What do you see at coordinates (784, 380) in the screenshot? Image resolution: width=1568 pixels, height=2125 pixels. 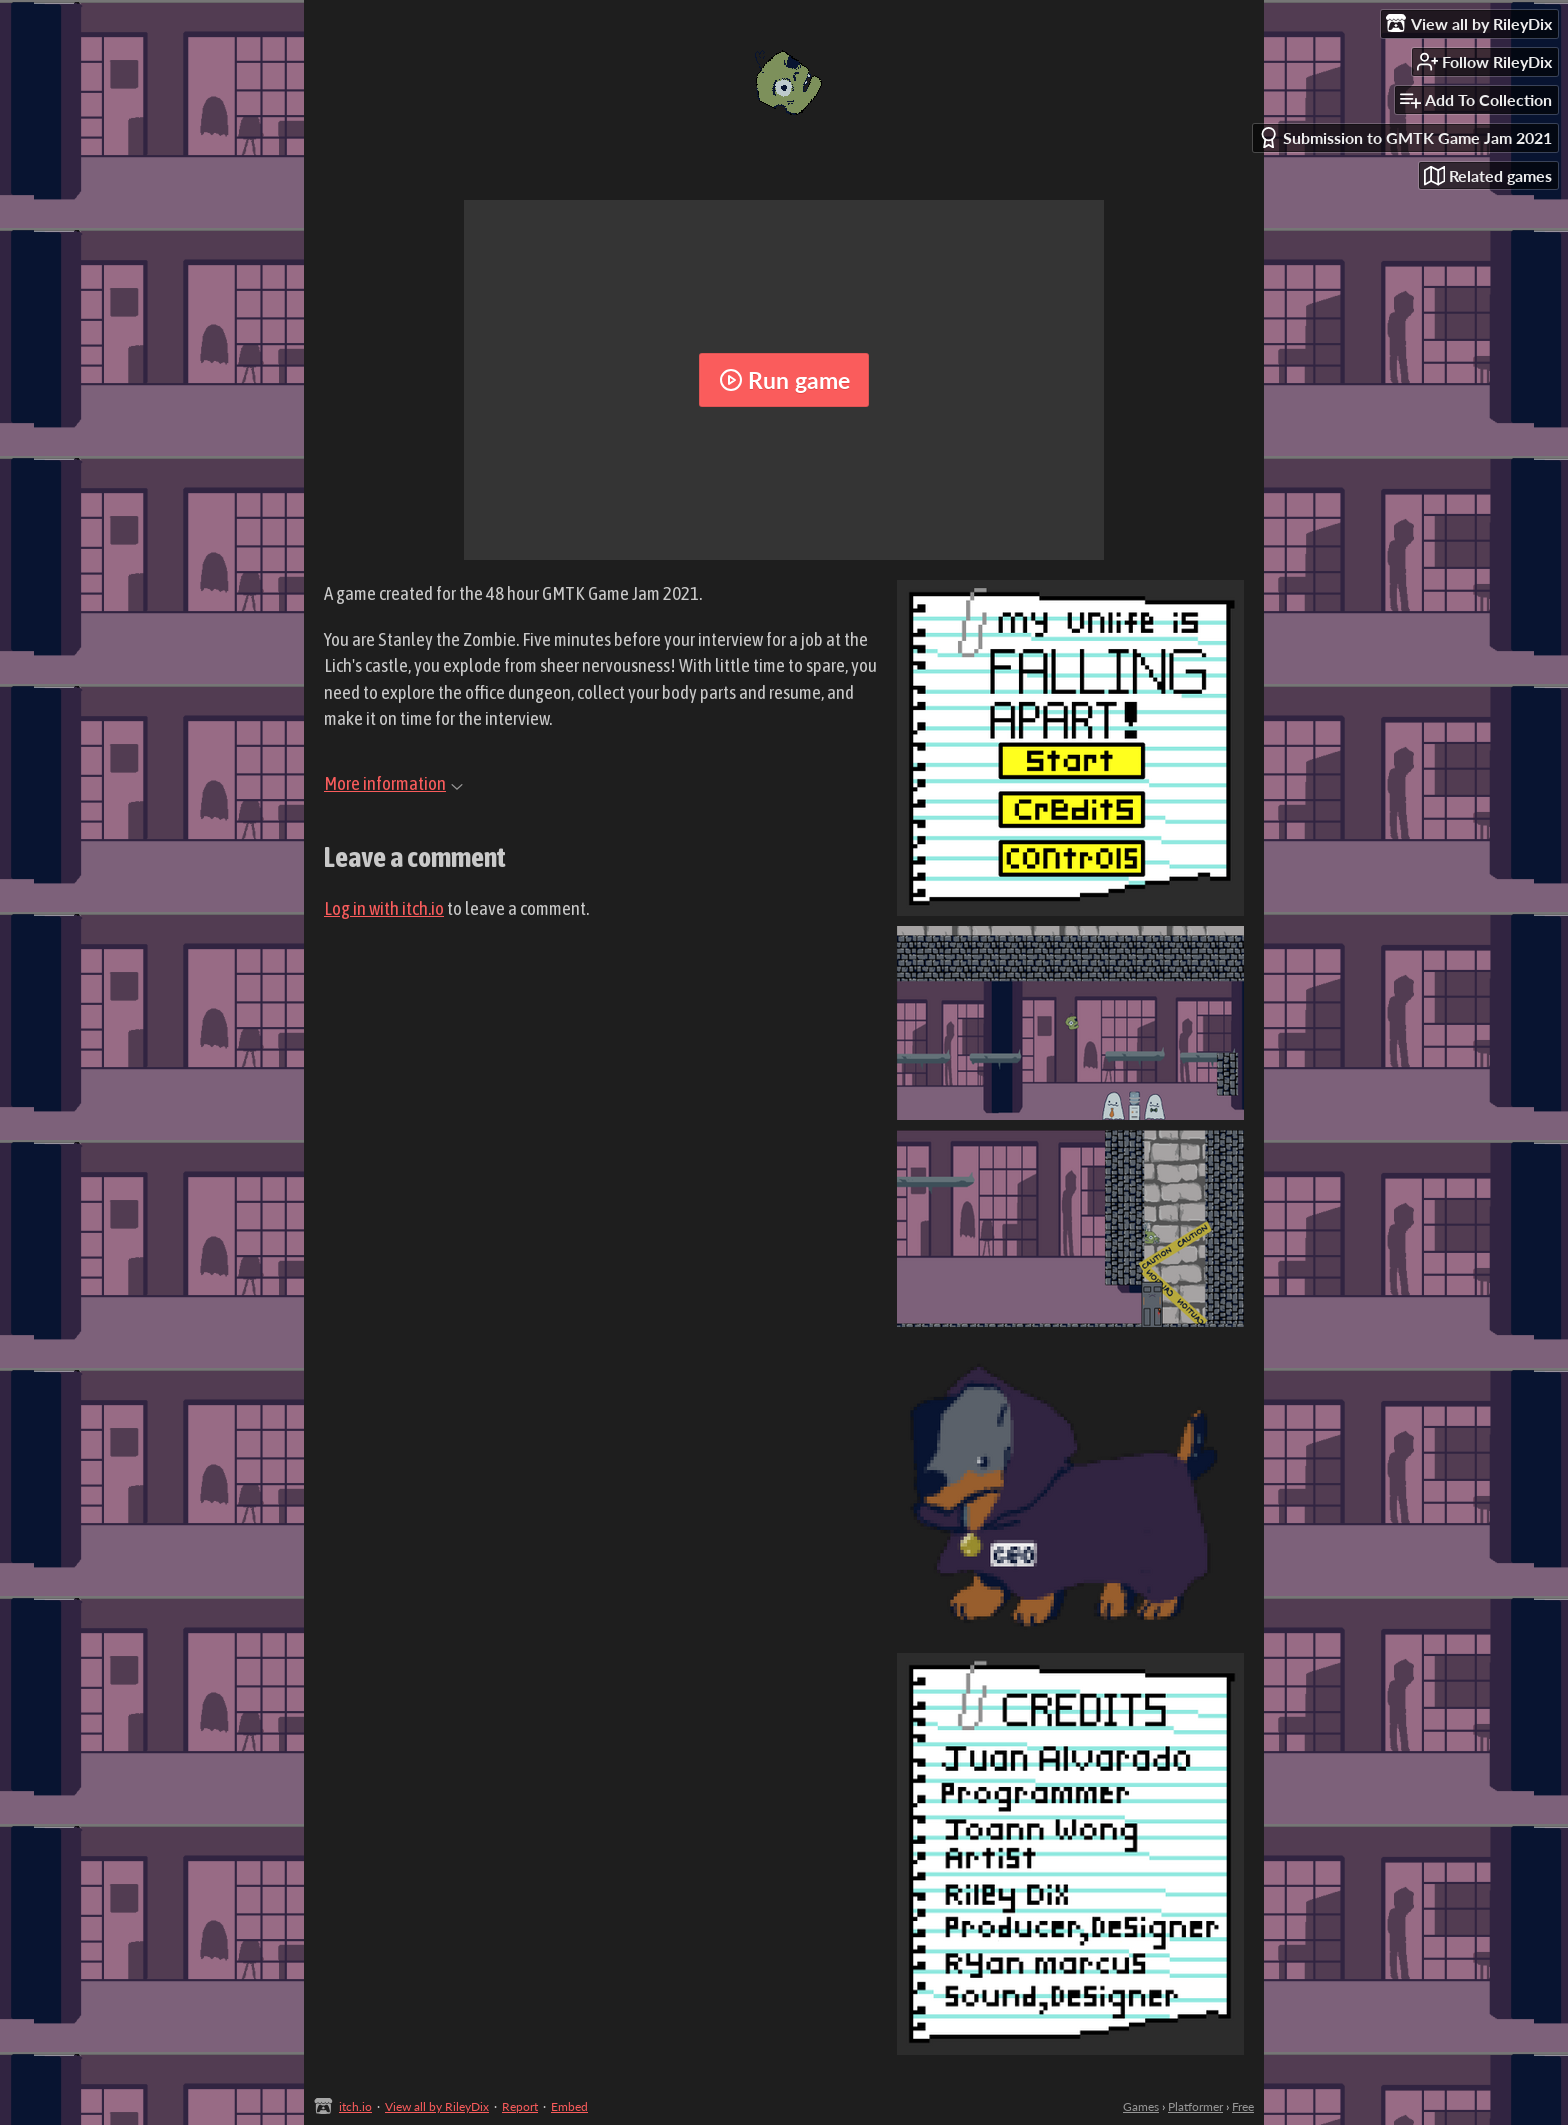 I see `Run game` at bounding box center [784, 380].